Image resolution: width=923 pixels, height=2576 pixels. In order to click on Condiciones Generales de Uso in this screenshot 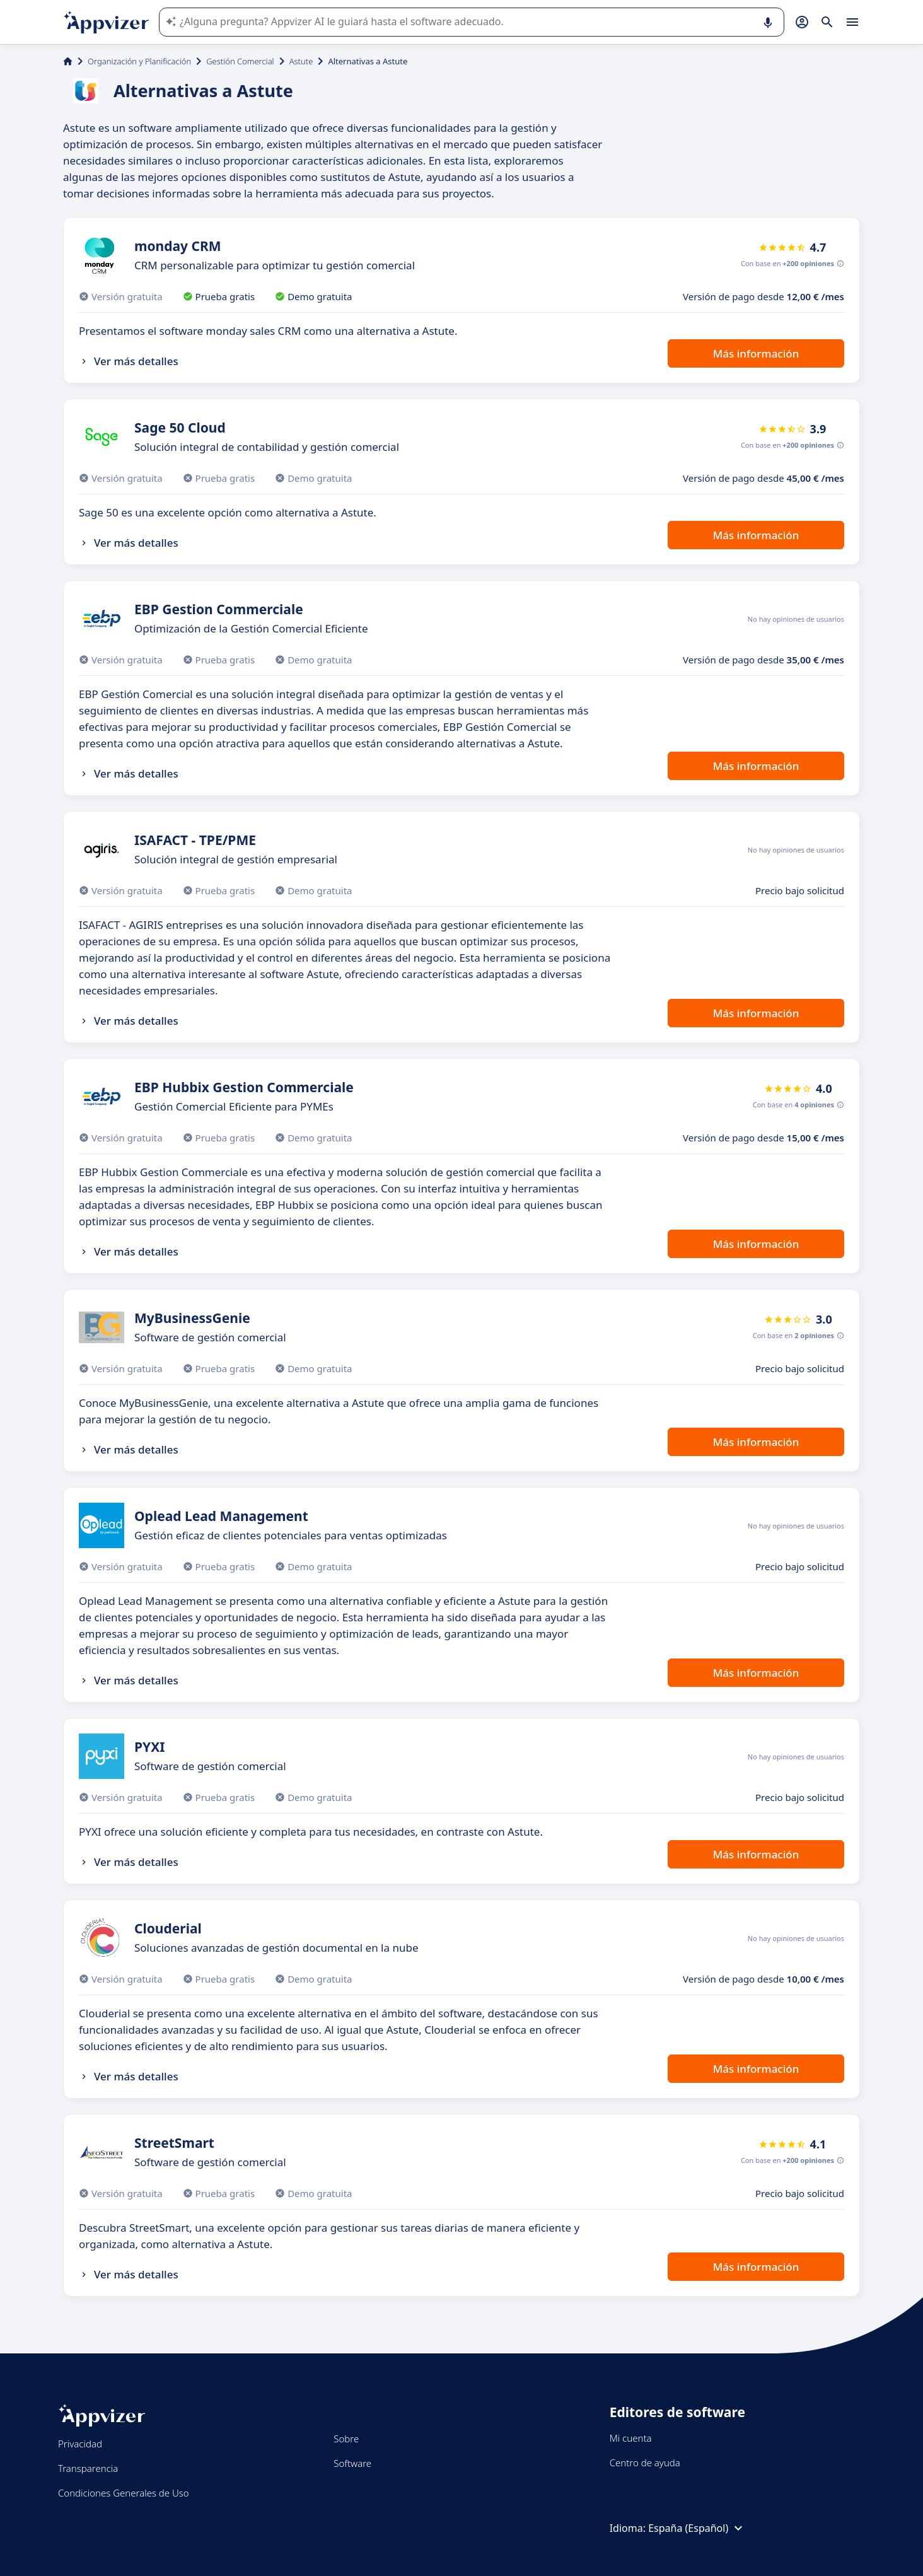, I will do `click(123, 2492)`.